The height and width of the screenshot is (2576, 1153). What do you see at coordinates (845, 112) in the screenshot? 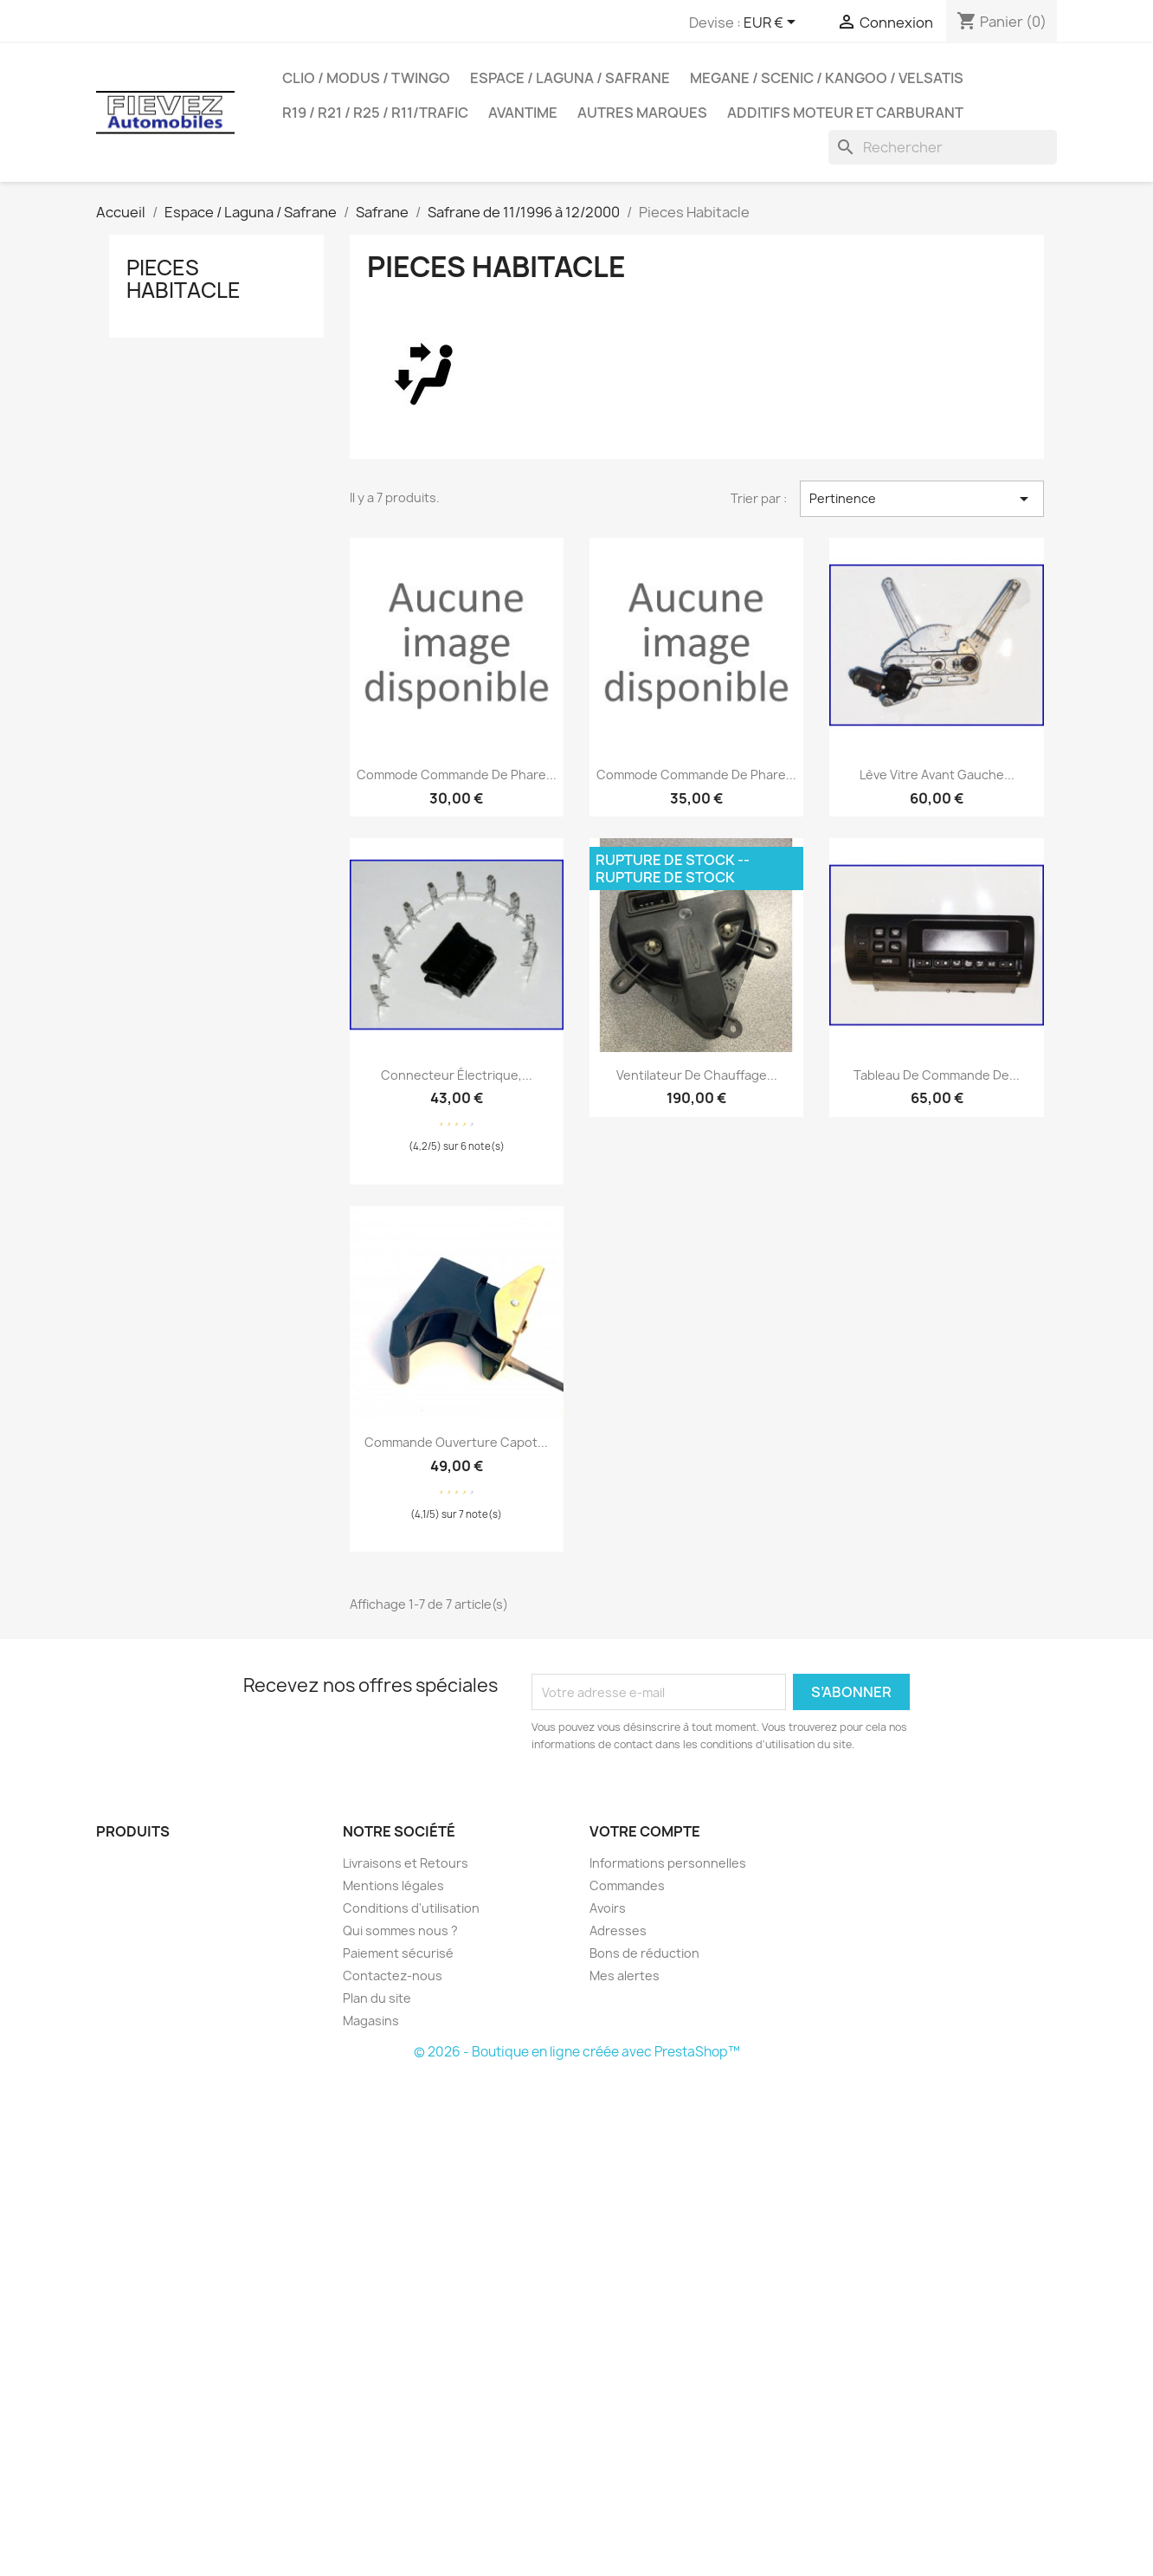
I see `Additifs moteur et carburant` at bounding box center [845, 112].